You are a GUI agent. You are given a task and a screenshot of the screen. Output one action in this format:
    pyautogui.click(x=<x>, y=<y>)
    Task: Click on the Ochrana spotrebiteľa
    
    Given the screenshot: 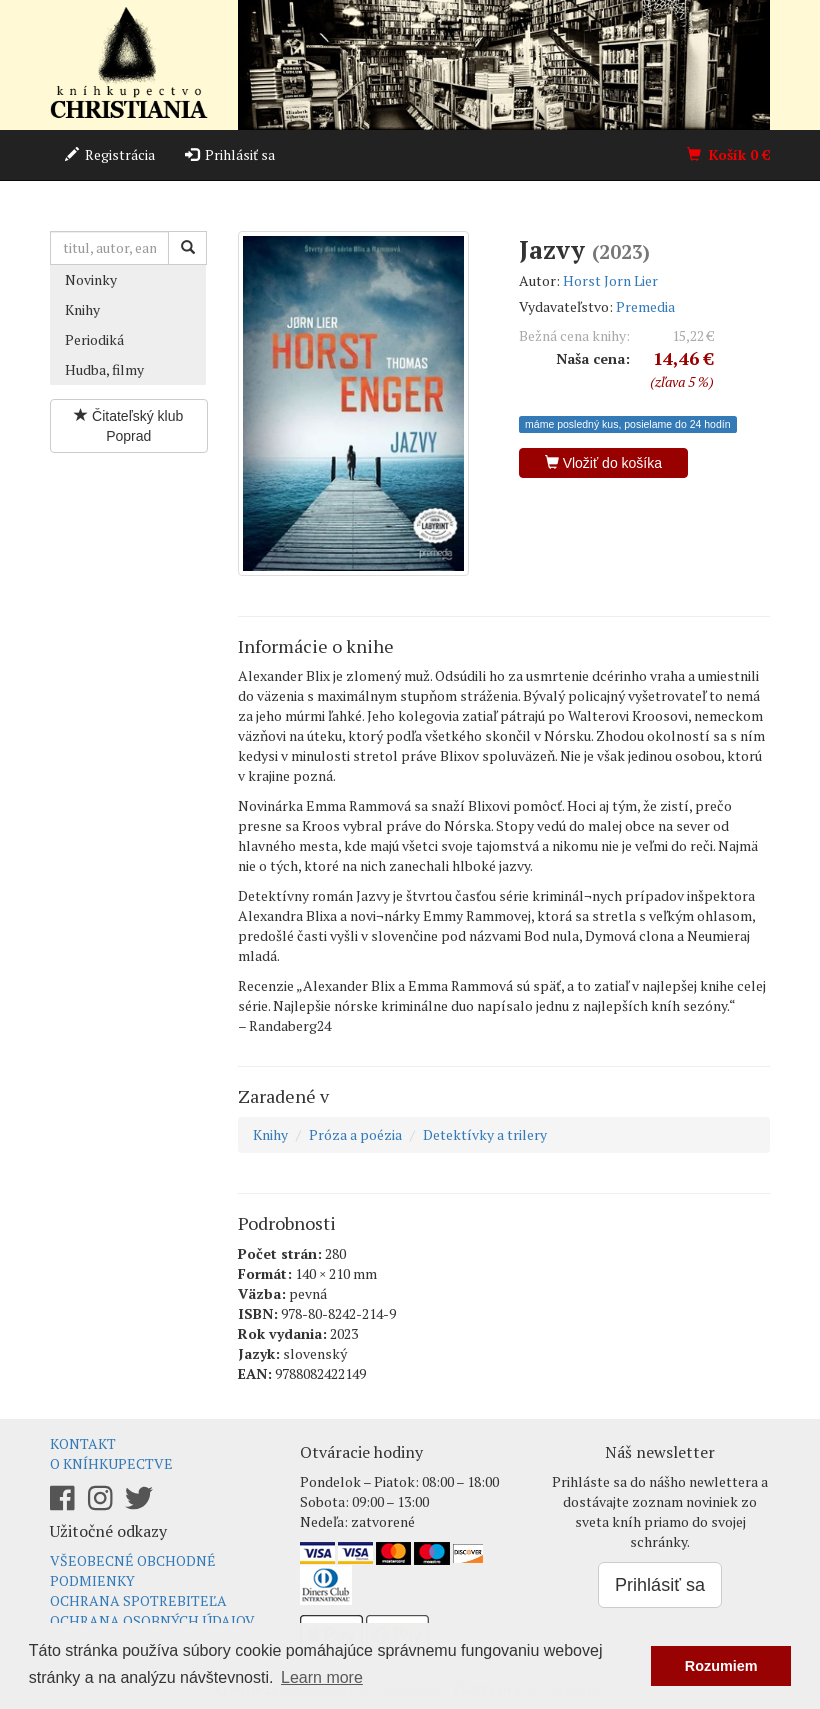 What is the action you would take?
    pyautogui.click(x=138, y=1600)
    